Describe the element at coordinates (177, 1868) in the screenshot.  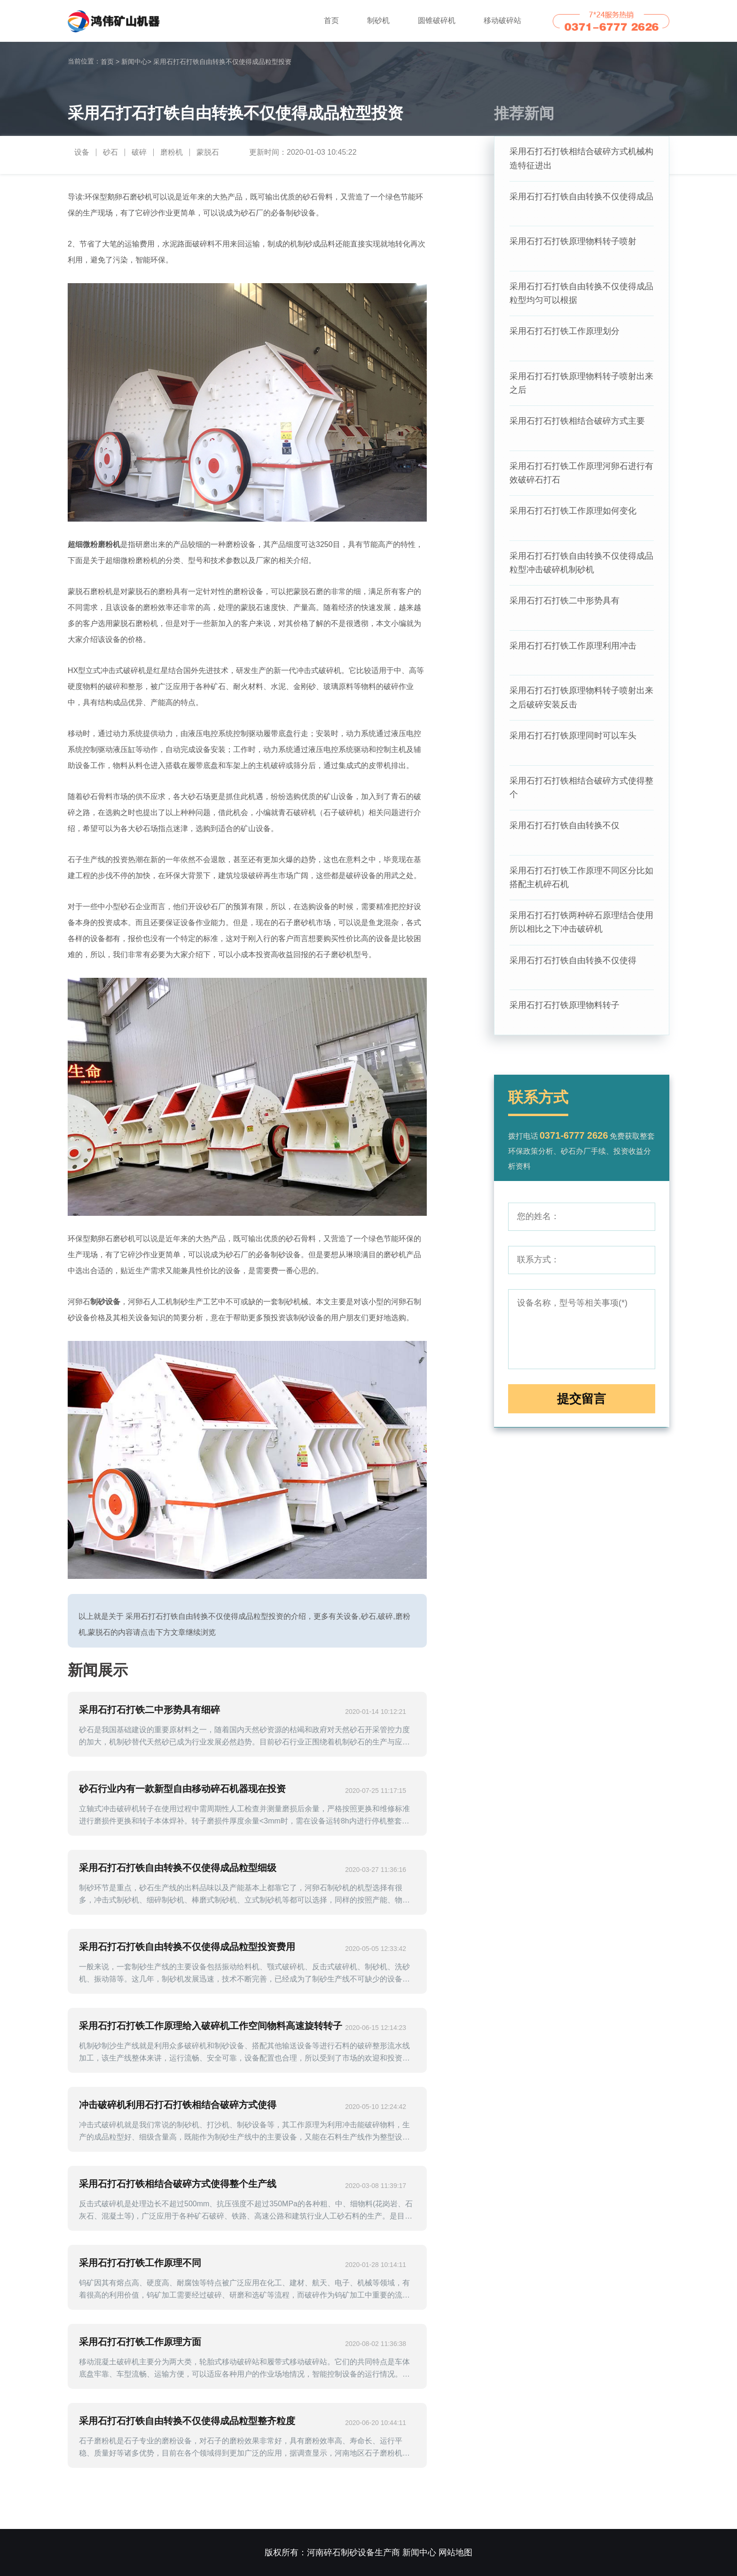
I see `采用石打石打铁自由转换不仅使得成品粒型细级` at that location.